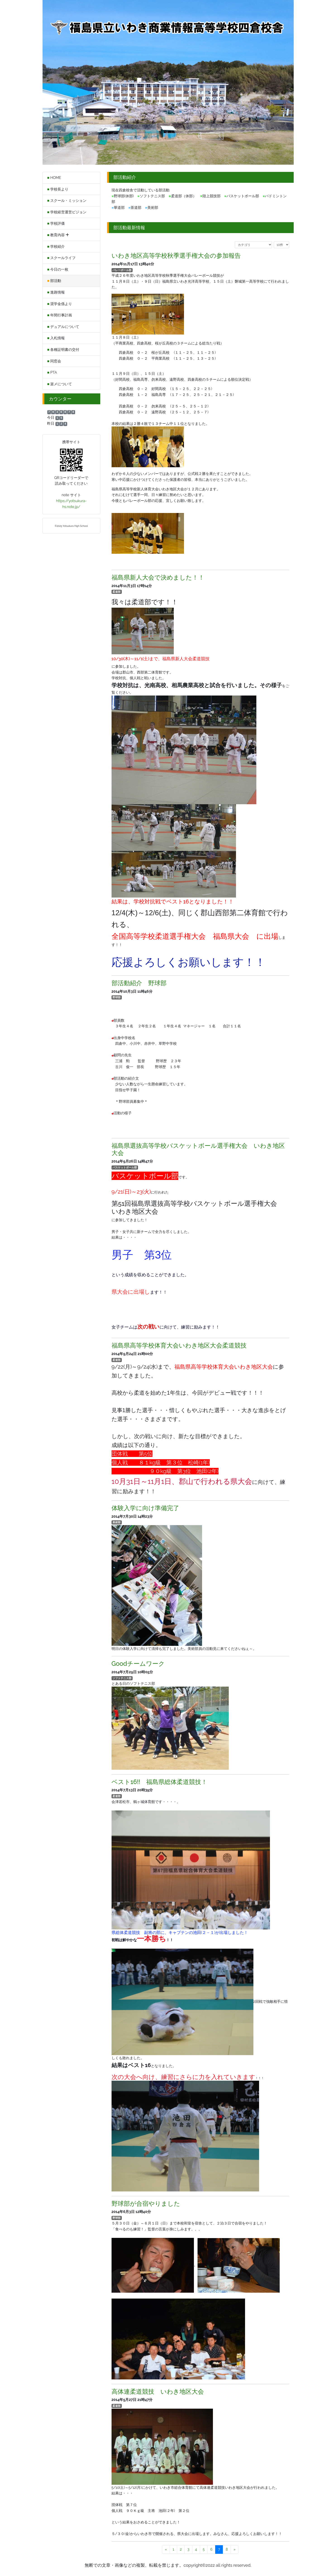 This screenshot has width=336, height=2576. I want to click on 同窓会, so click(55, 361).